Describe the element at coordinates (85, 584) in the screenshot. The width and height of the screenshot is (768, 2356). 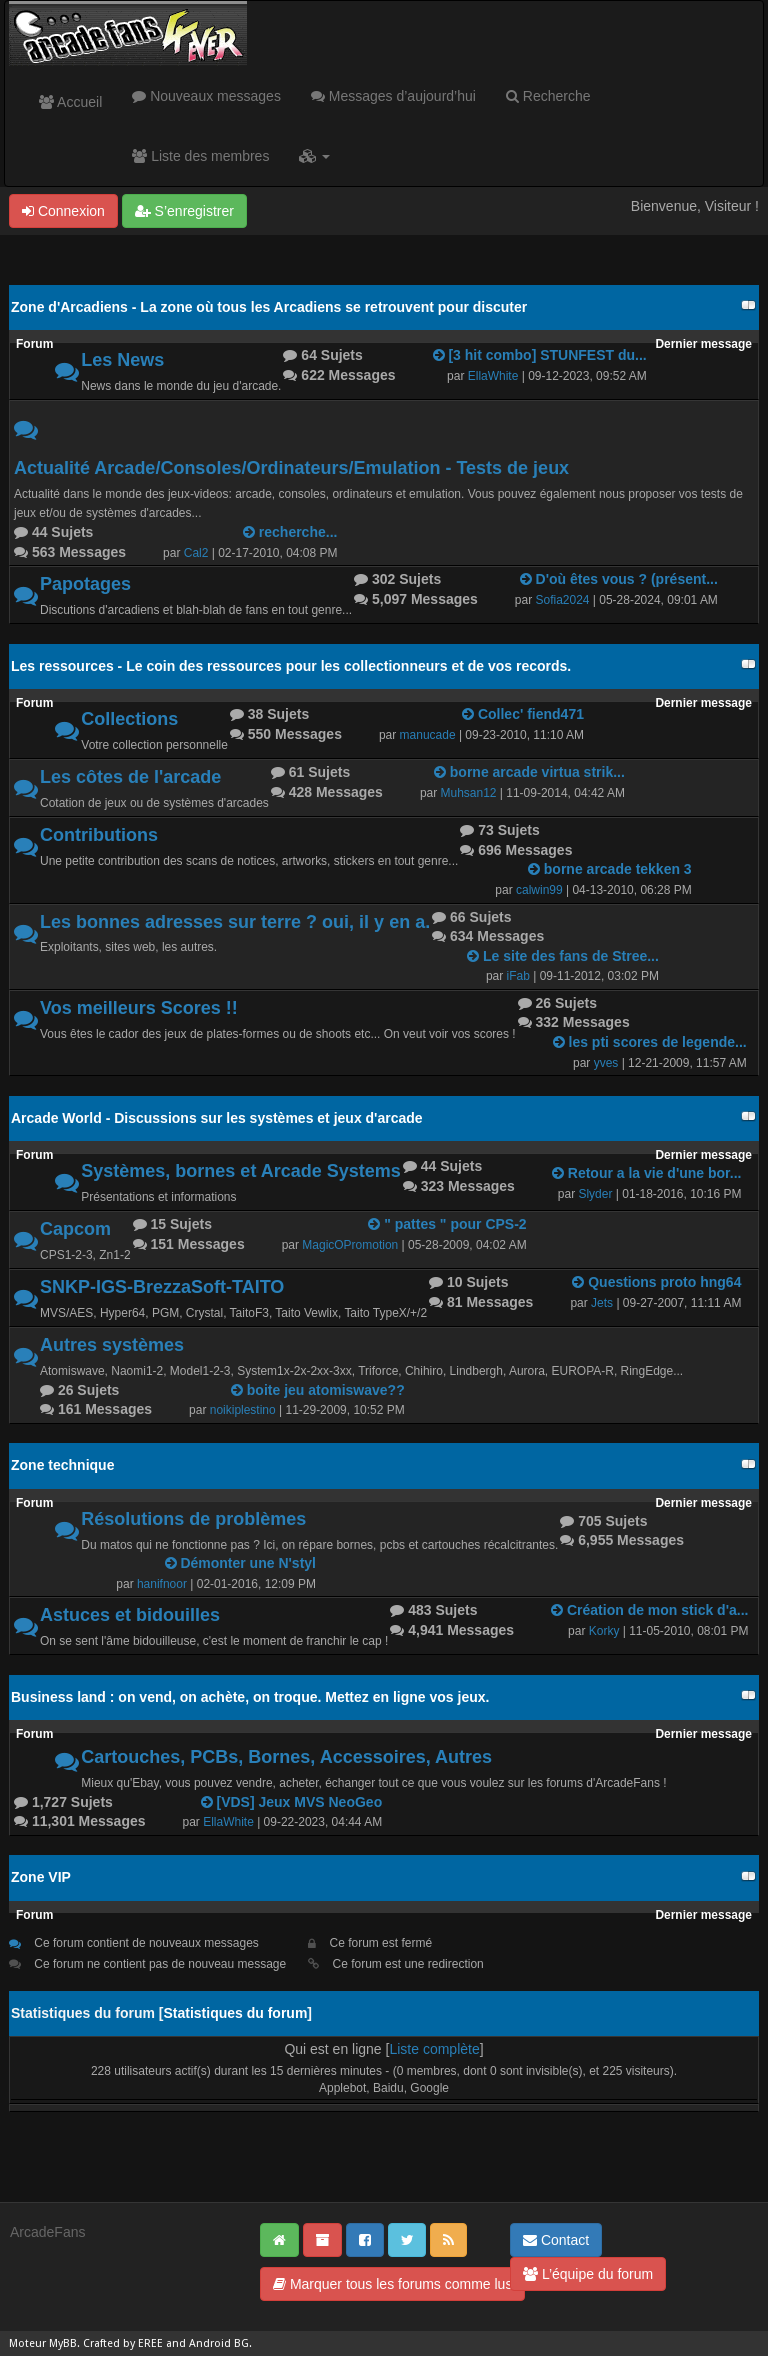
I see `Papotages` at that location.